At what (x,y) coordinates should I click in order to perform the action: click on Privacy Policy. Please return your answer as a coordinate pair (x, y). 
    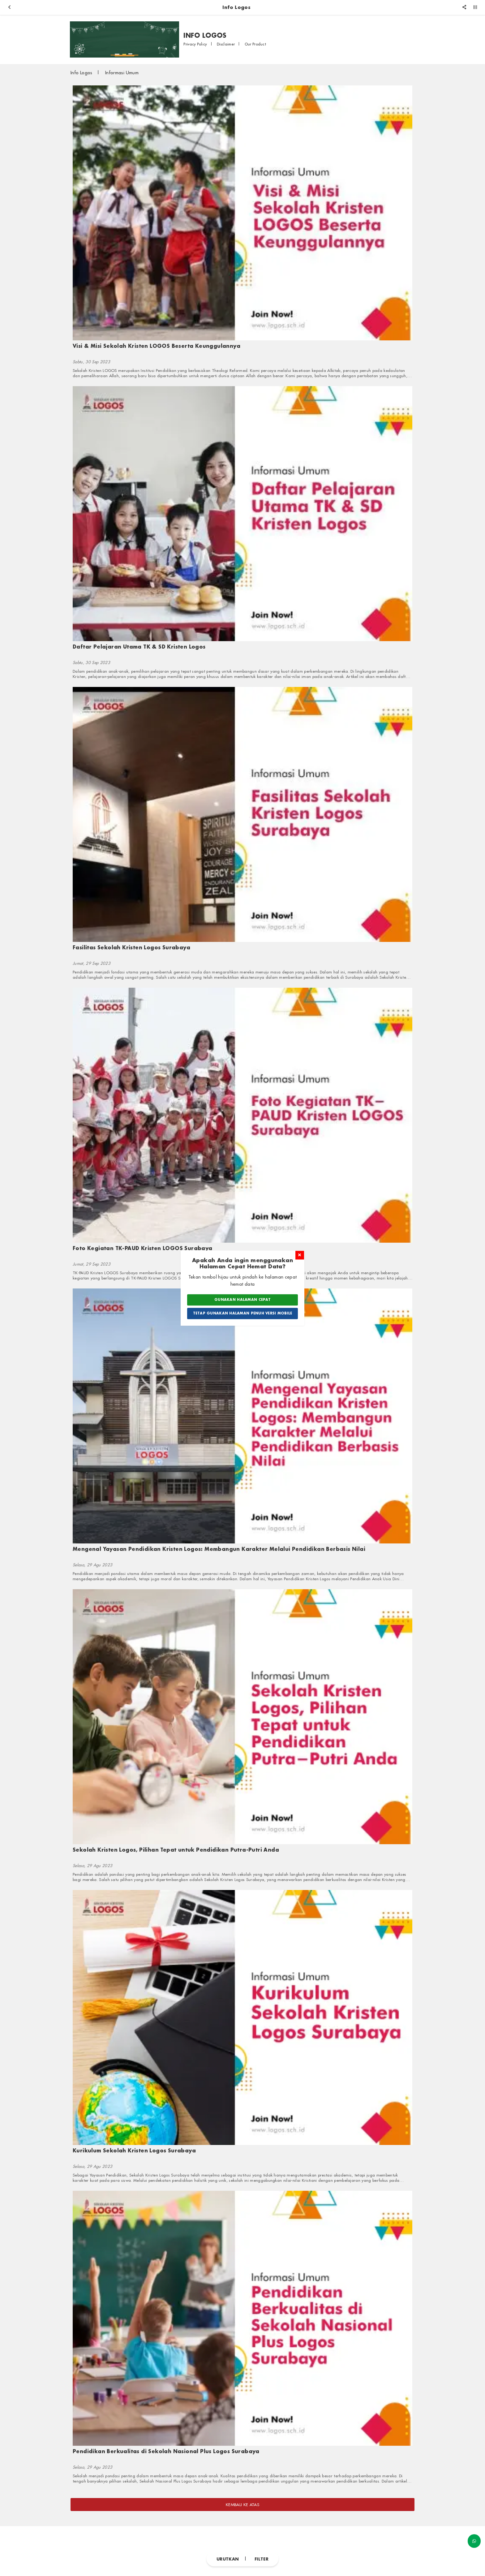
    Looking at the image, I should click on (195, 44).